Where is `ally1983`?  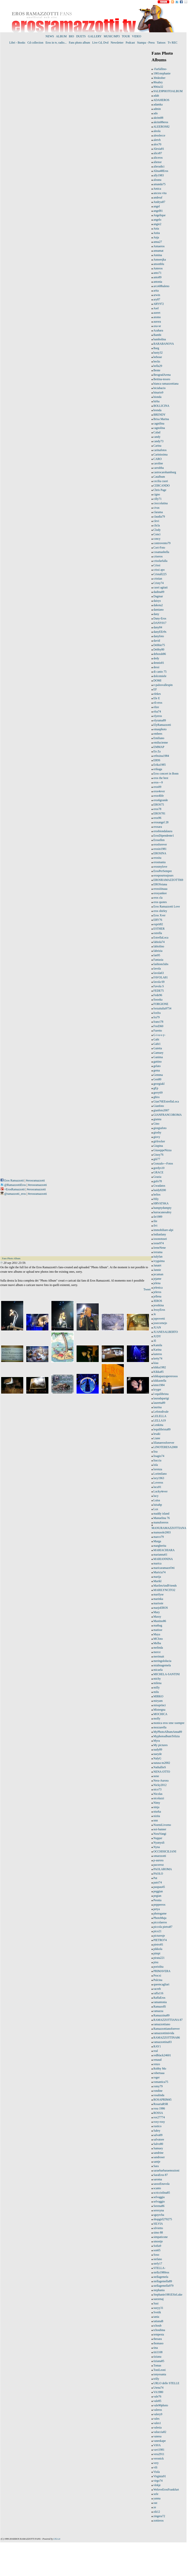 ally1983 is located at coordinates (158, 175).